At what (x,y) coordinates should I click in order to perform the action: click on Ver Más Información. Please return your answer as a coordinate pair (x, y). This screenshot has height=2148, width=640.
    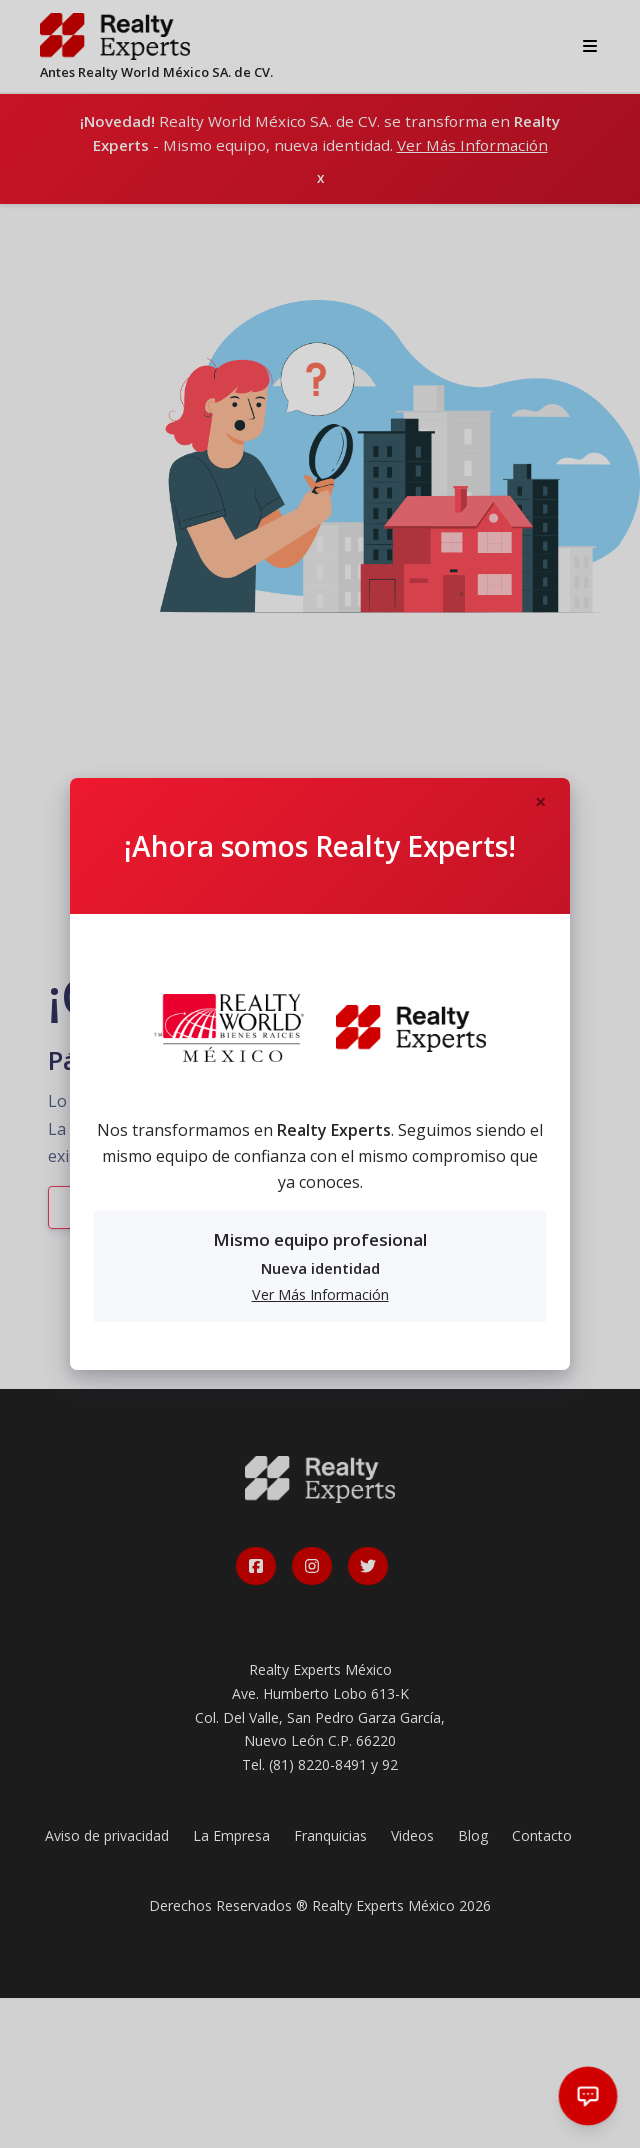
    Looking at the image, I should click on (320, 1294).